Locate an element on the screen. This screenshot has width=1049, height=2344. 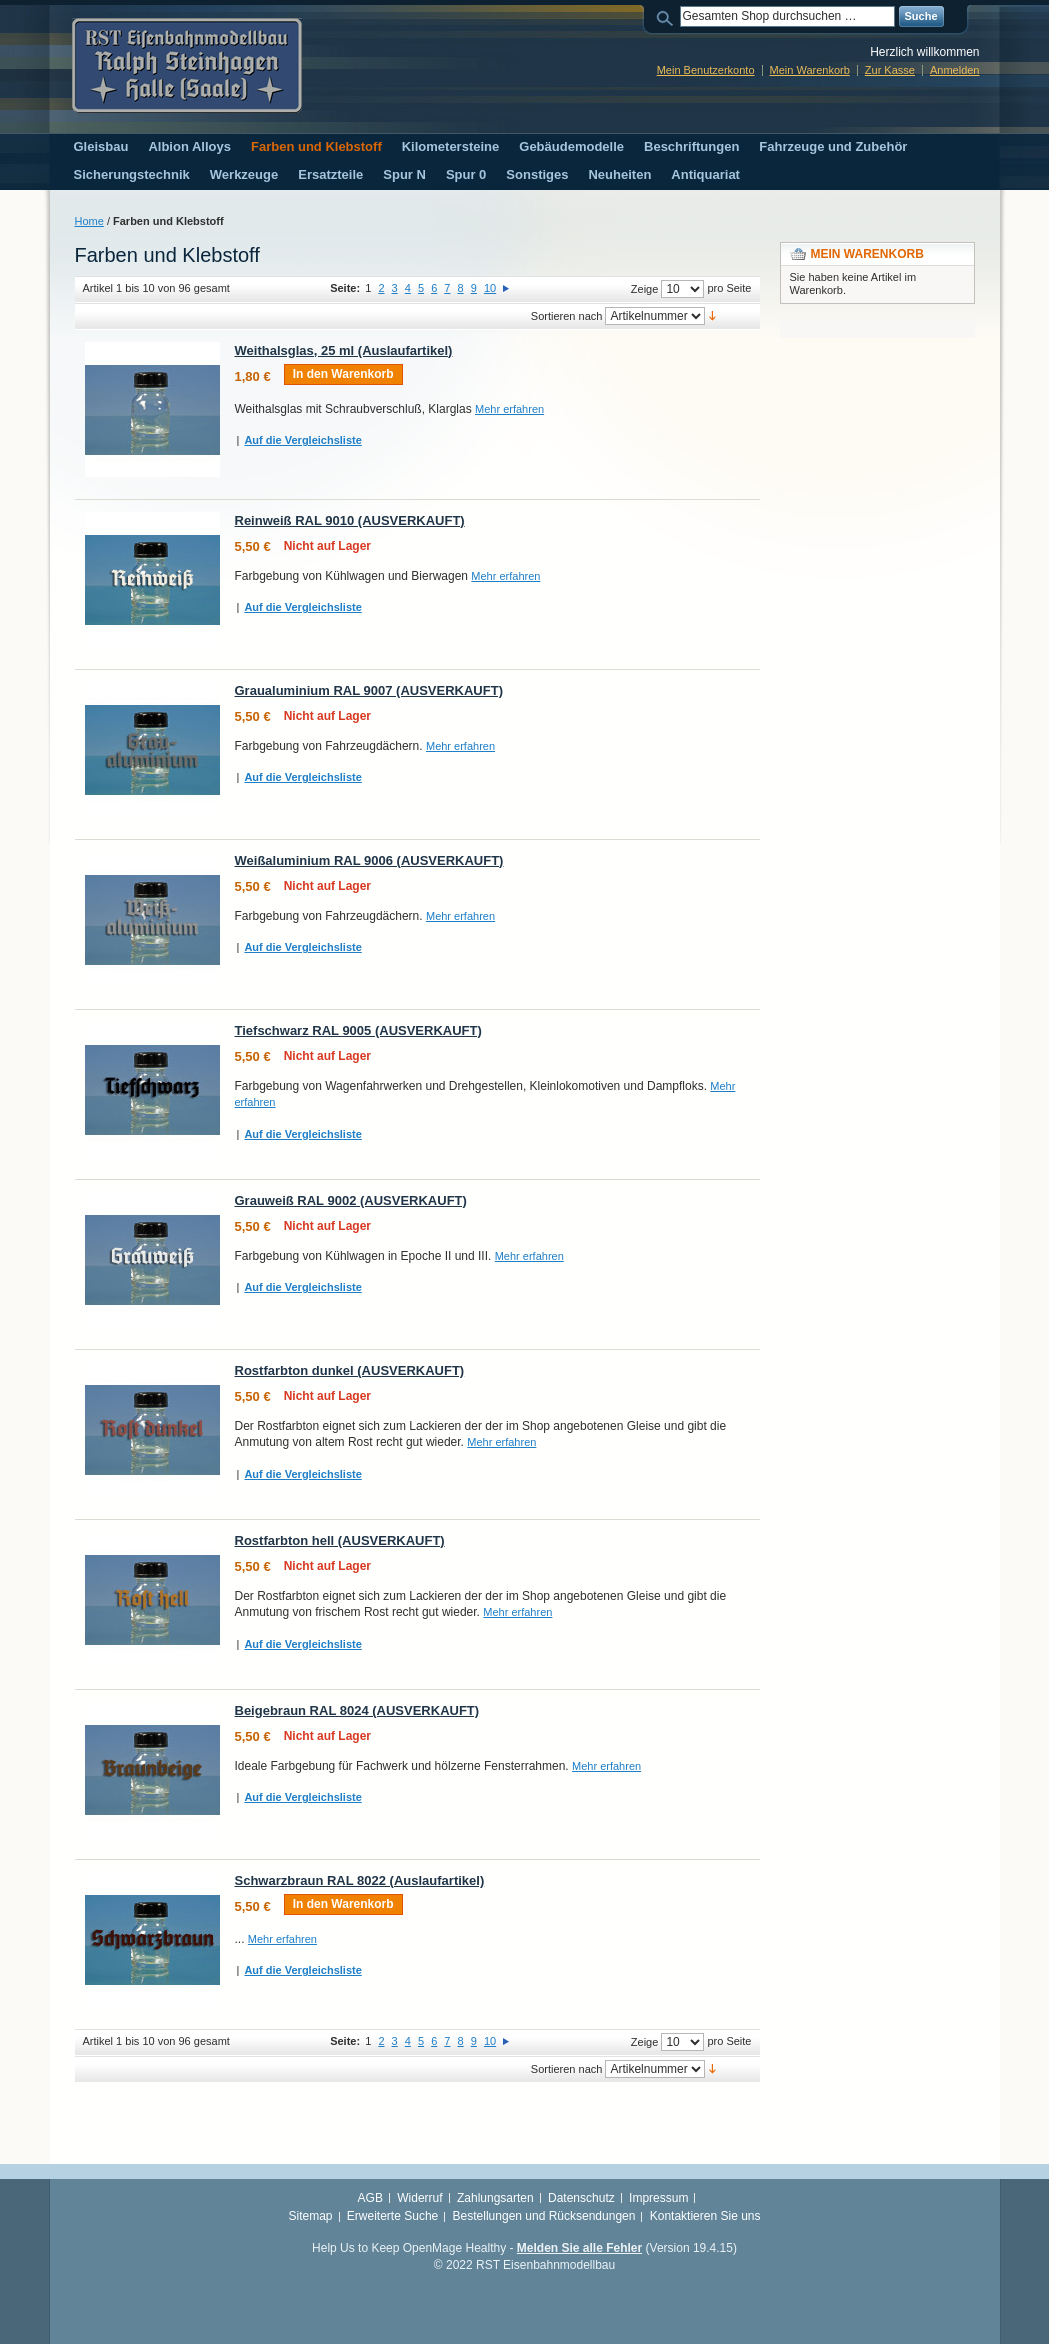
10 is located at coordinates (490, 288).